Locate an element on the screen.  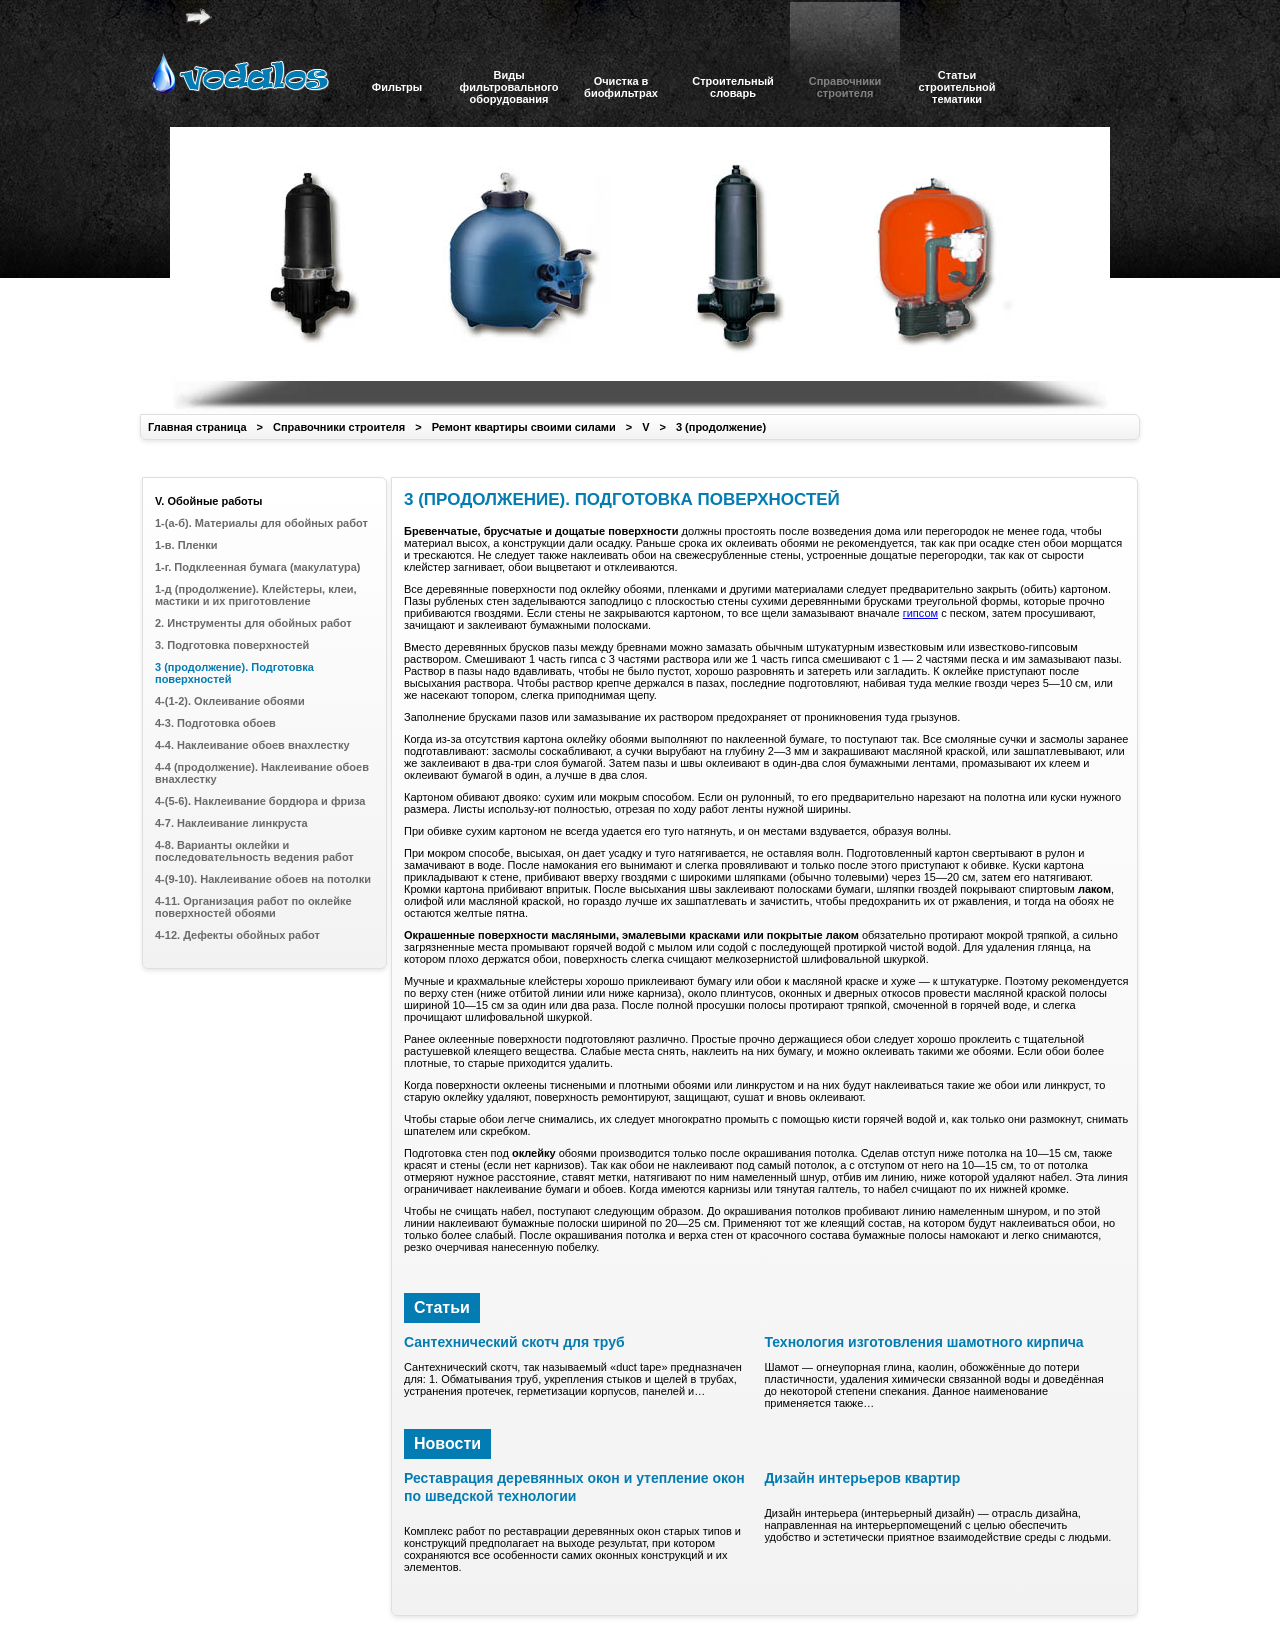
4-11. Организация работ по оклейке поверхностей обоями is located at coordinates (253, 907).